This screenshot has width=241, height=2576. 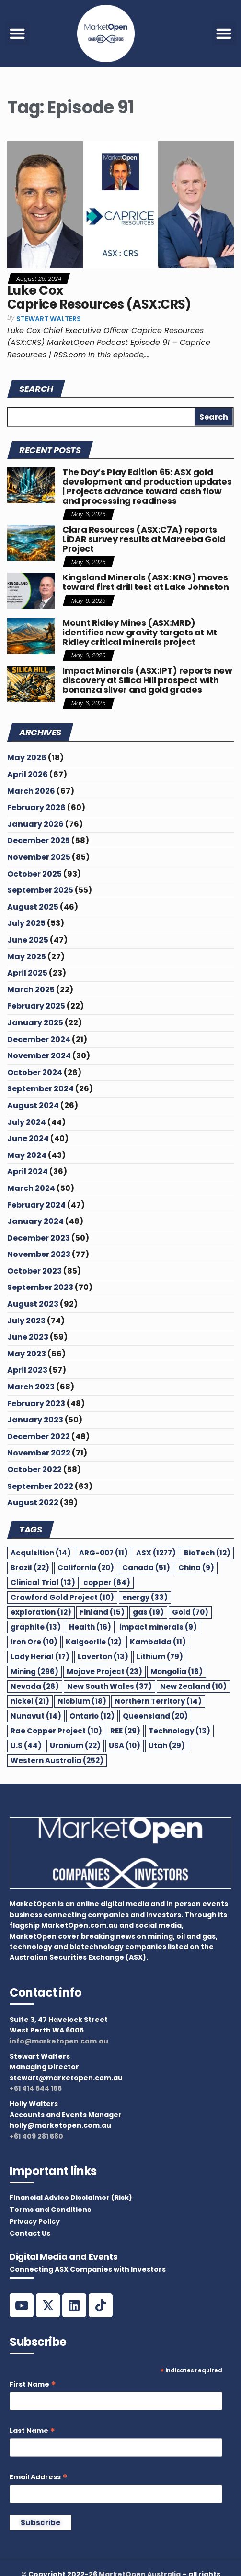 What do you see at coordinates (103, 1657) in the screenshot?
I see `Laverton [Laverton (13 items)]` at bounding box center [103, 1657].